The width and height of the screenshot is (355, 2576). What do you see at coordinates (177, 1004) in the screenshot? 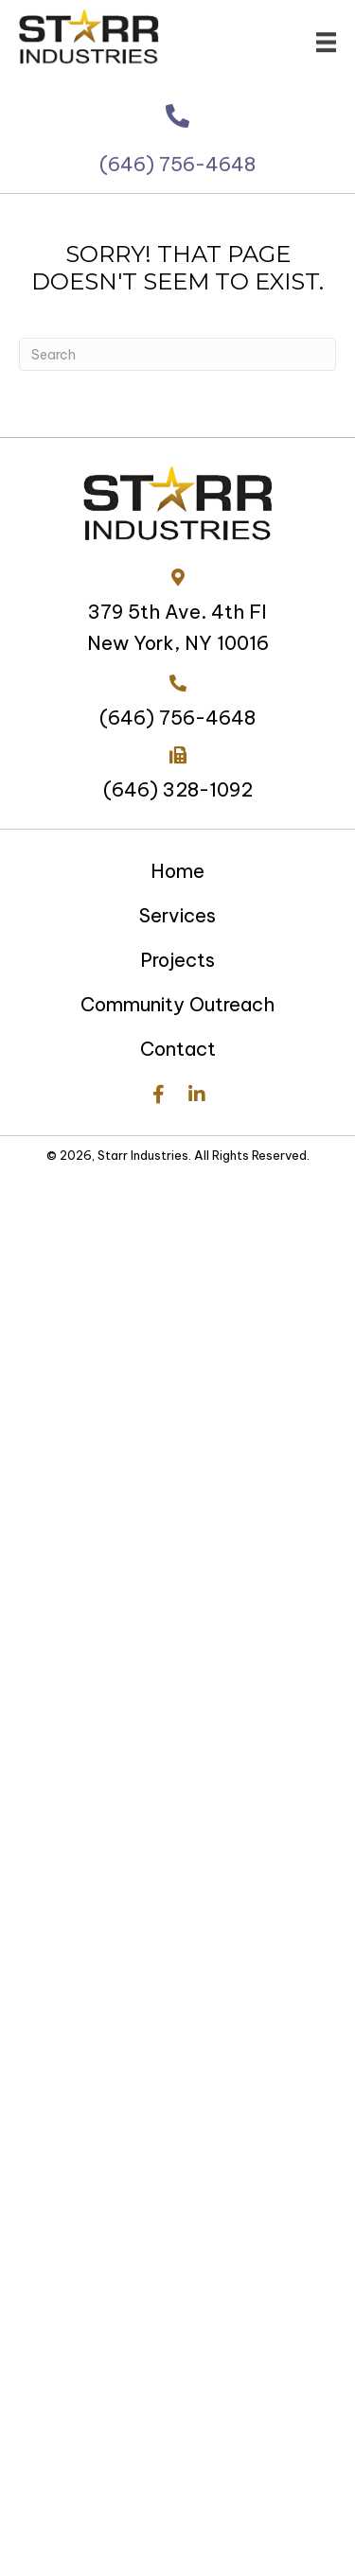
I see `Community Outreach` at bounding box center [177, 1004].